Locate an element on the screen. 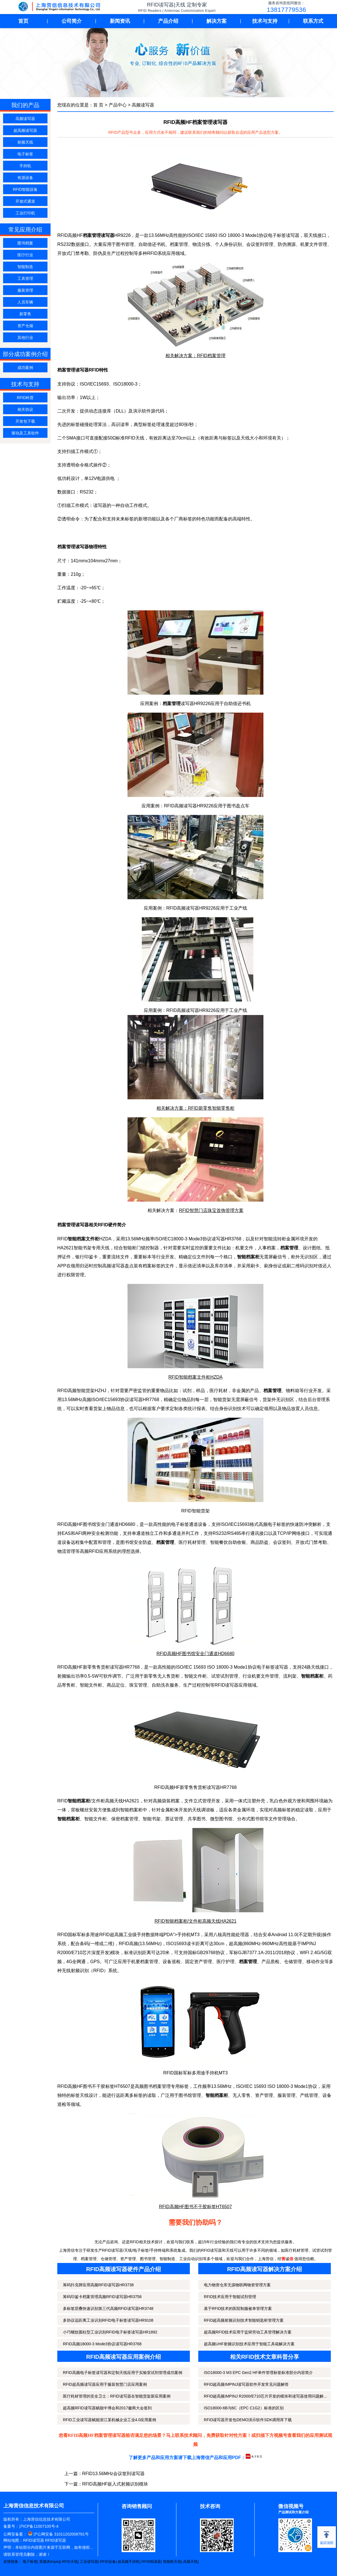 This screenshot has width=337, height=2576. 解决方案 is located at coordinates (216, 21).